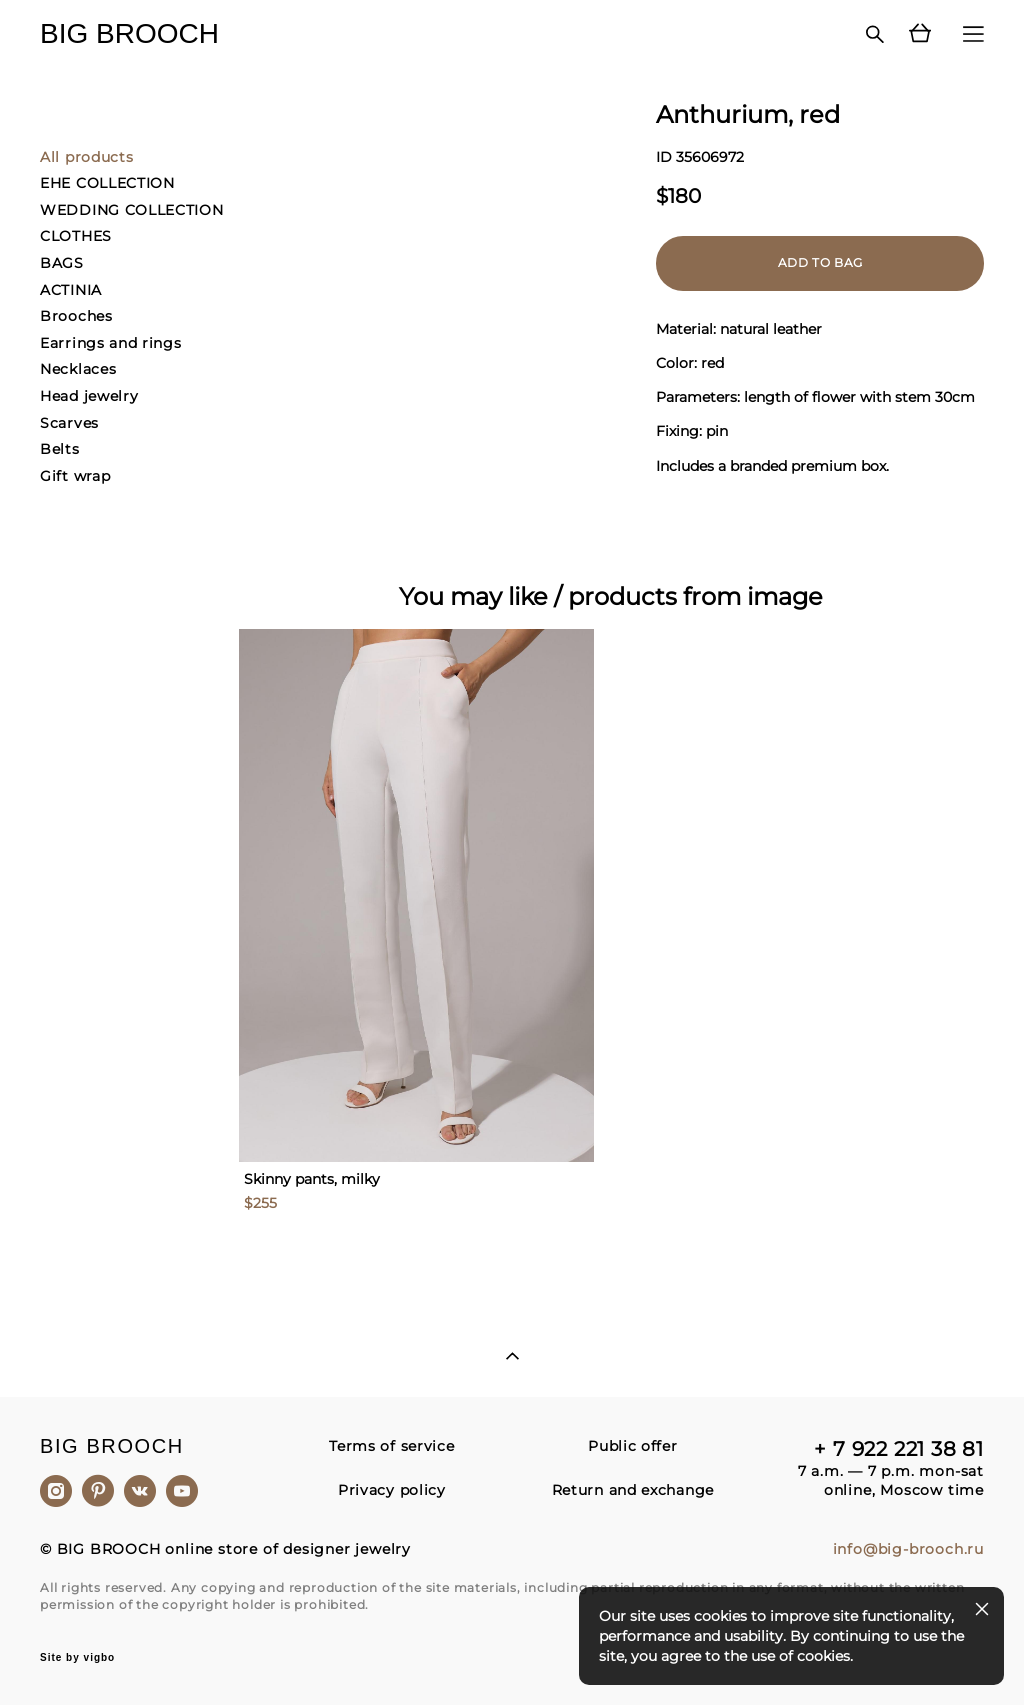 The height and width of the screenshot is (1705, 1024). Describe the element at coordinates (76, 236) in the screenshot. I see `CLOTHES` at that location.